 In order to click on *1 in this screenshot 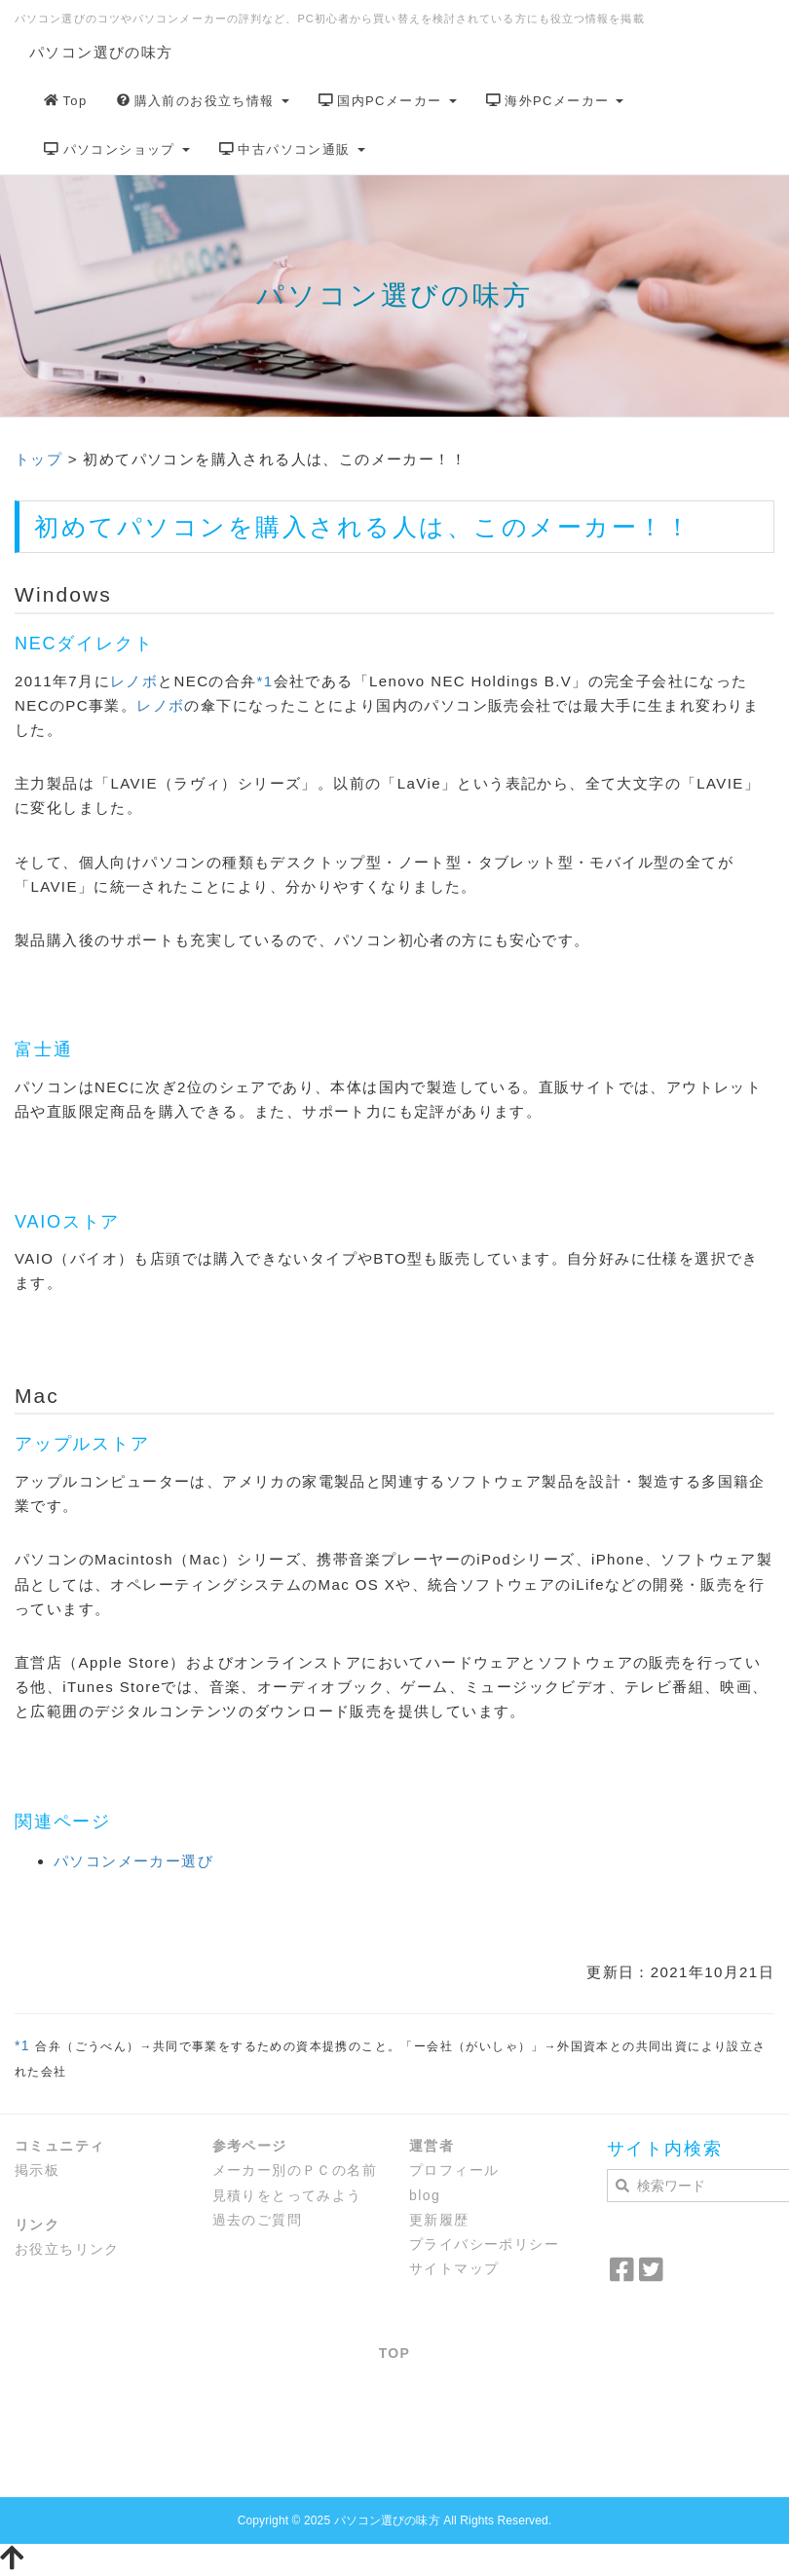, I will do `click(265, 681)`.